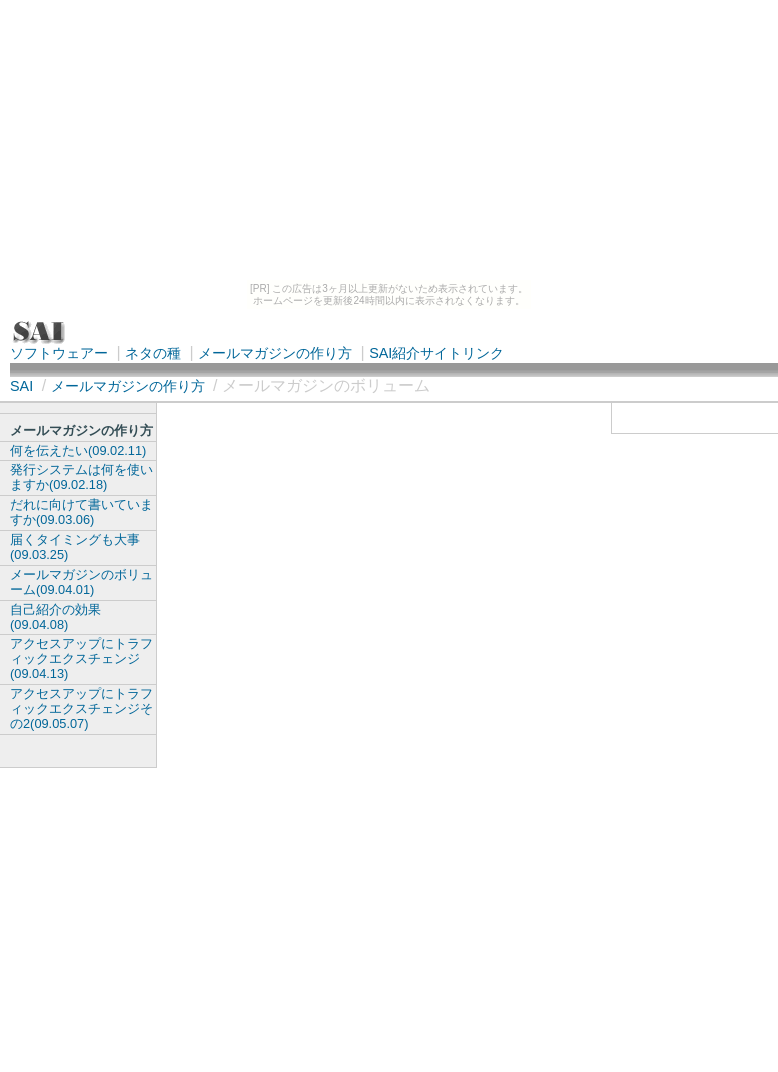  I want to click on だれに向けて書いていますか(09.03.06), so click(81, 512).